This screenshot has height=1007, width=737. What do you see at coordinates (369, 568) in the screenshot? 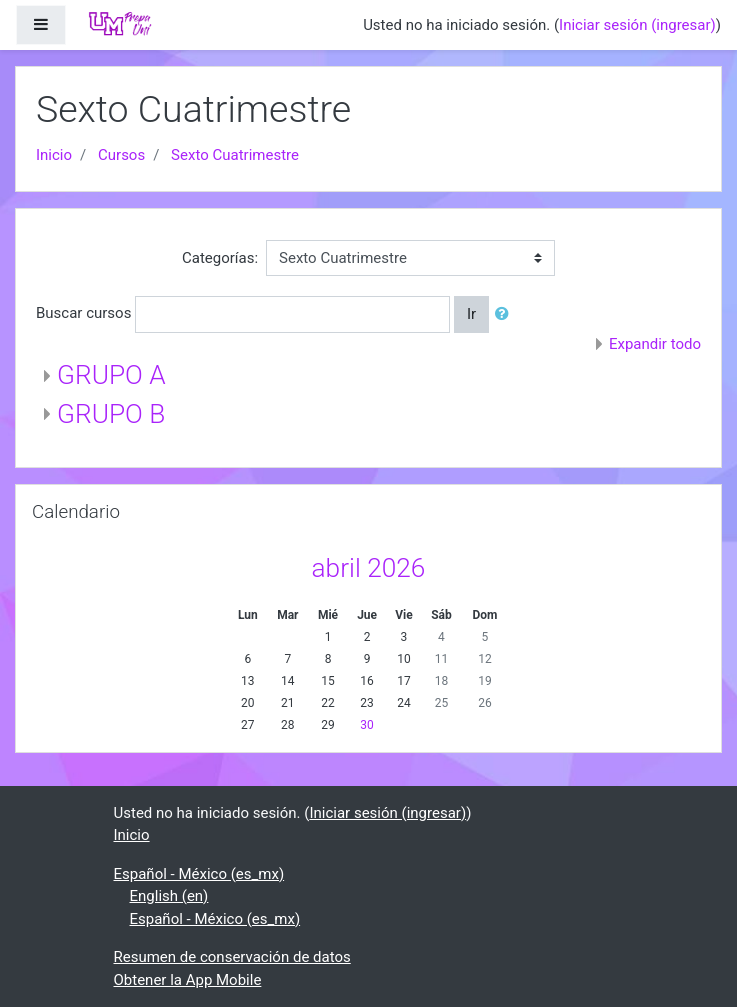
I see `abril 2026` at bounding box center [369, 568].